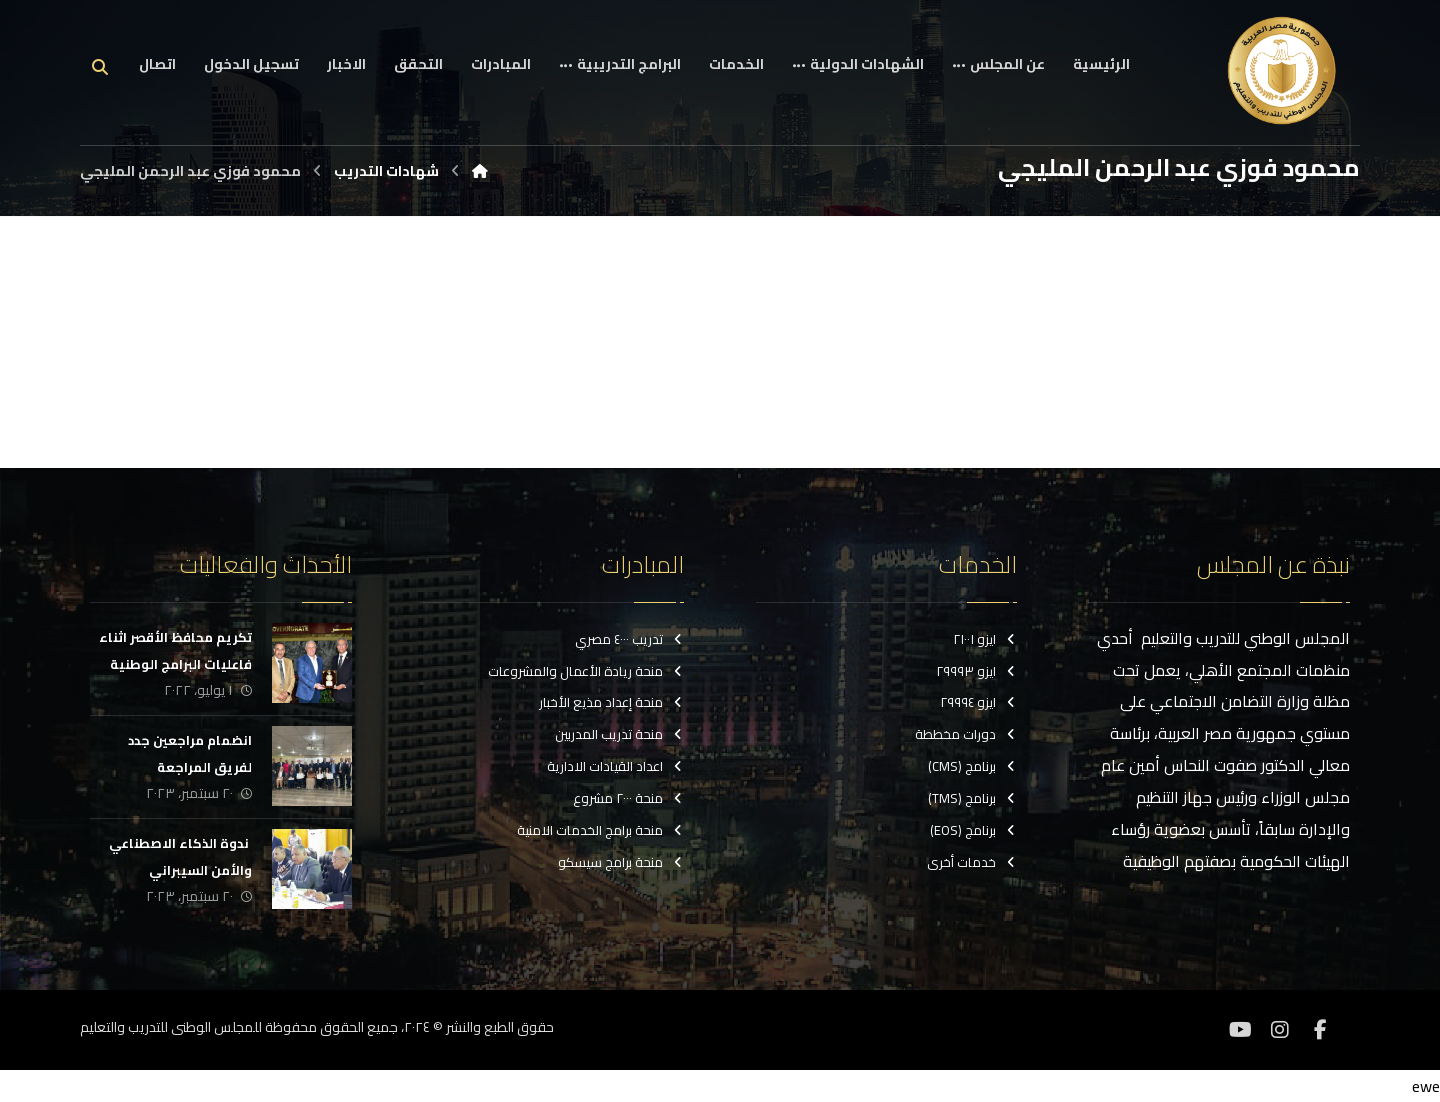  Describe the element at coordinates (972, 863) in the screenshot. I see `خدمات أخرى` at that location.